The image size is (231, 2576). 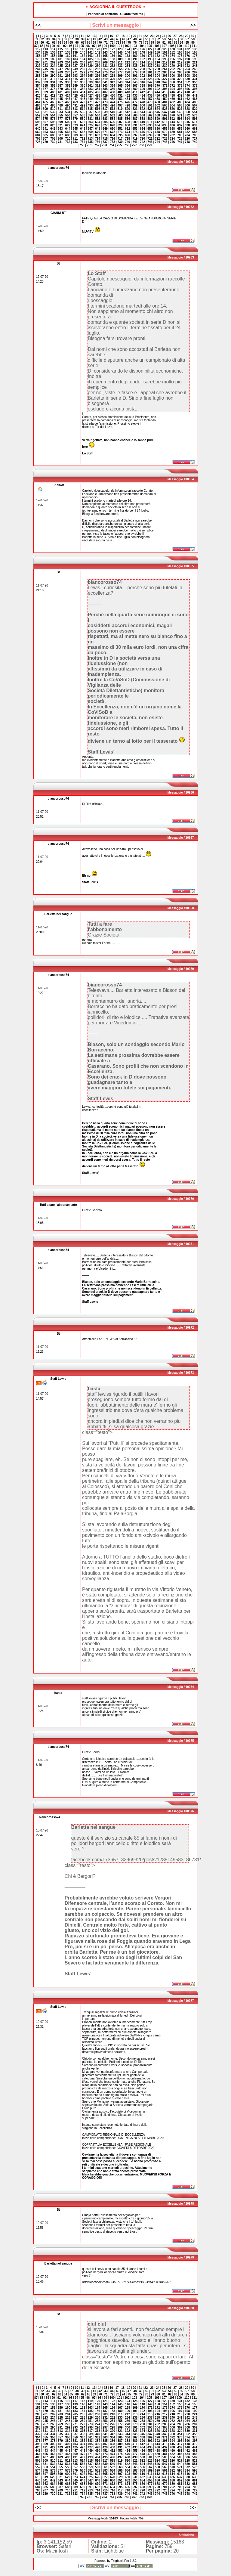 I want to click on 646, so click(x=82, y=128).